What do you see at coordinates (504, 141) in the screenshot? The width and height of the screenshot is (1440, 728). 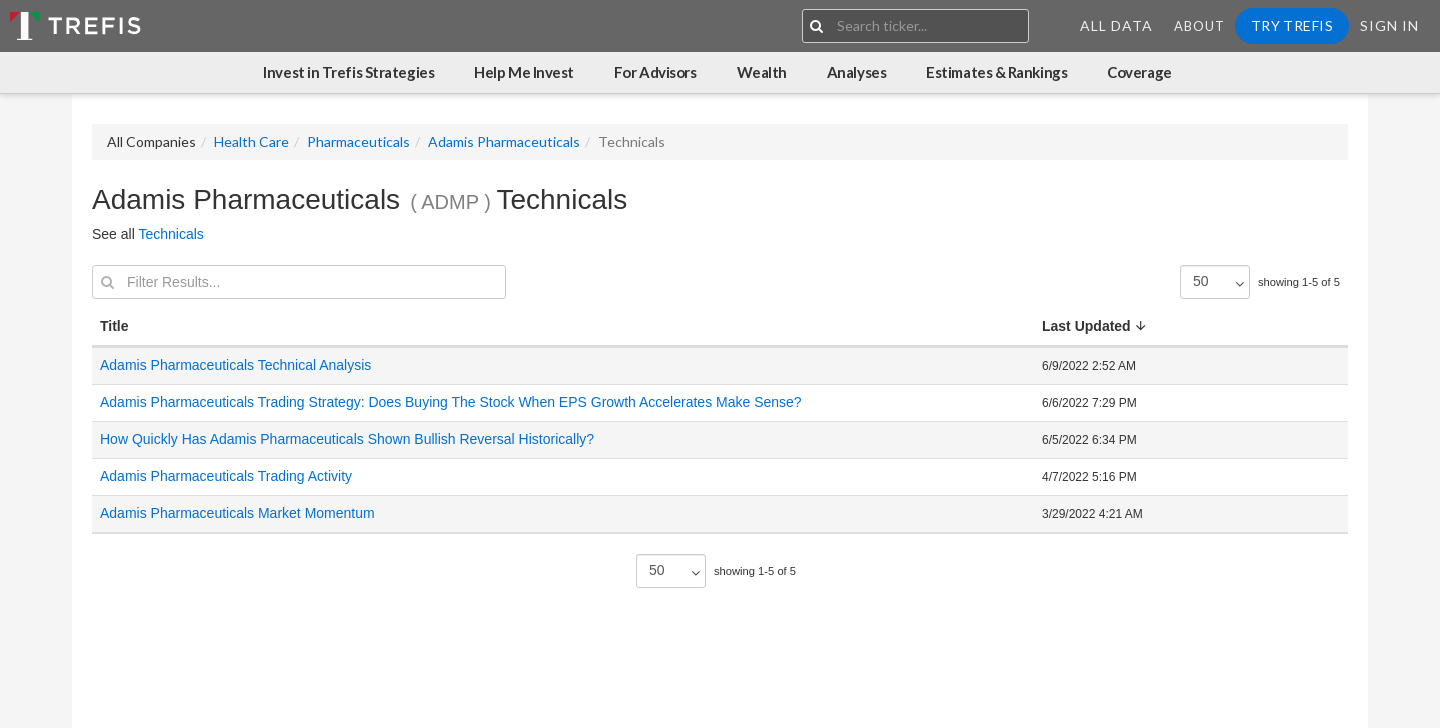 I see `Adamis Pharmaceuticals` at bounding box center [504, 141].